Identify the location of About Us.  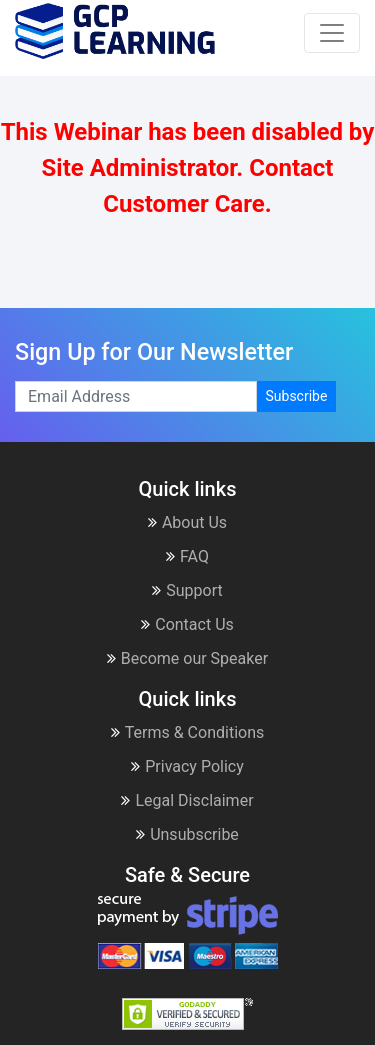
(187, 522).